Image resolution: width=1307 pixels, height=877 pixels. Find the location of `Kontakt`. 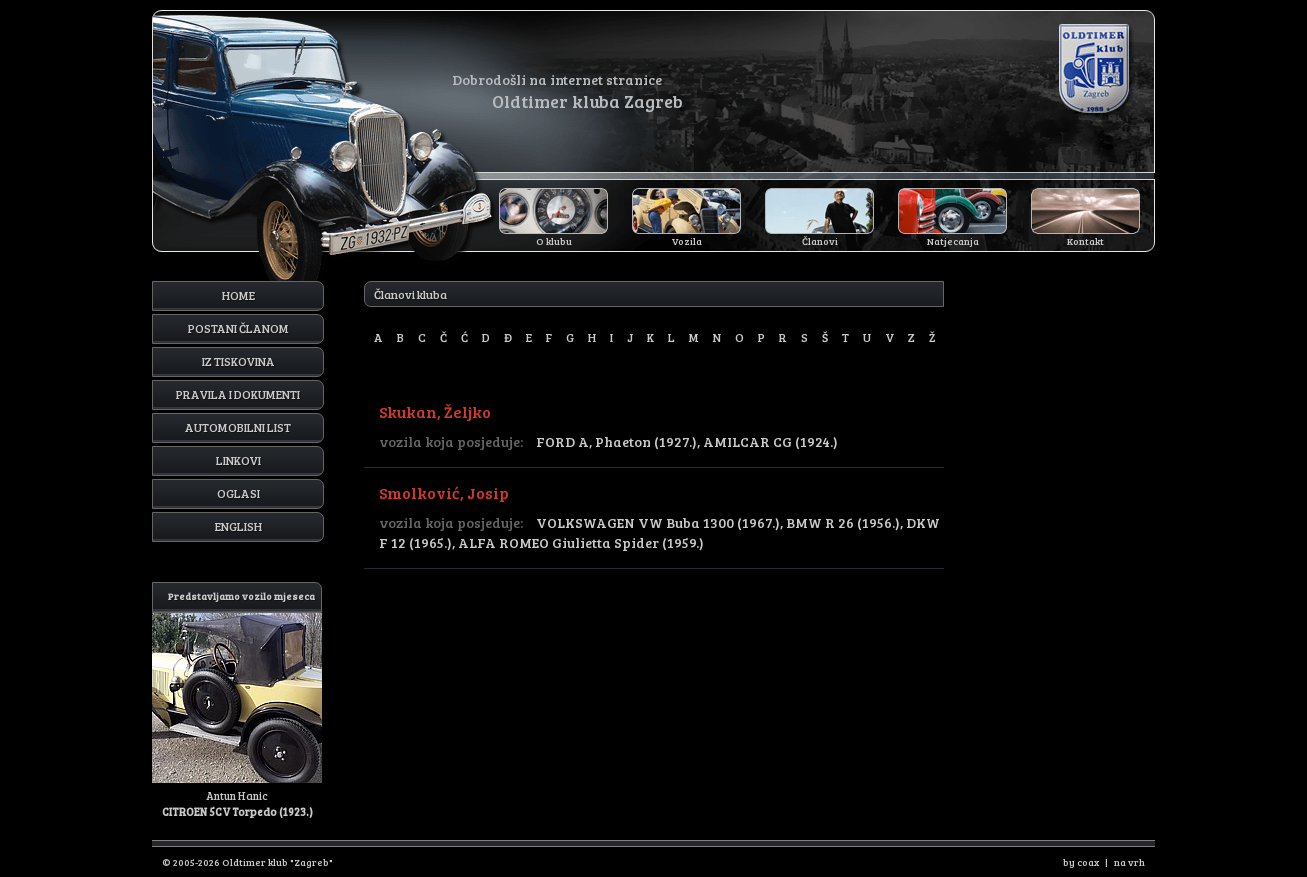

Kontakt is located at coordinates (1085, 241).